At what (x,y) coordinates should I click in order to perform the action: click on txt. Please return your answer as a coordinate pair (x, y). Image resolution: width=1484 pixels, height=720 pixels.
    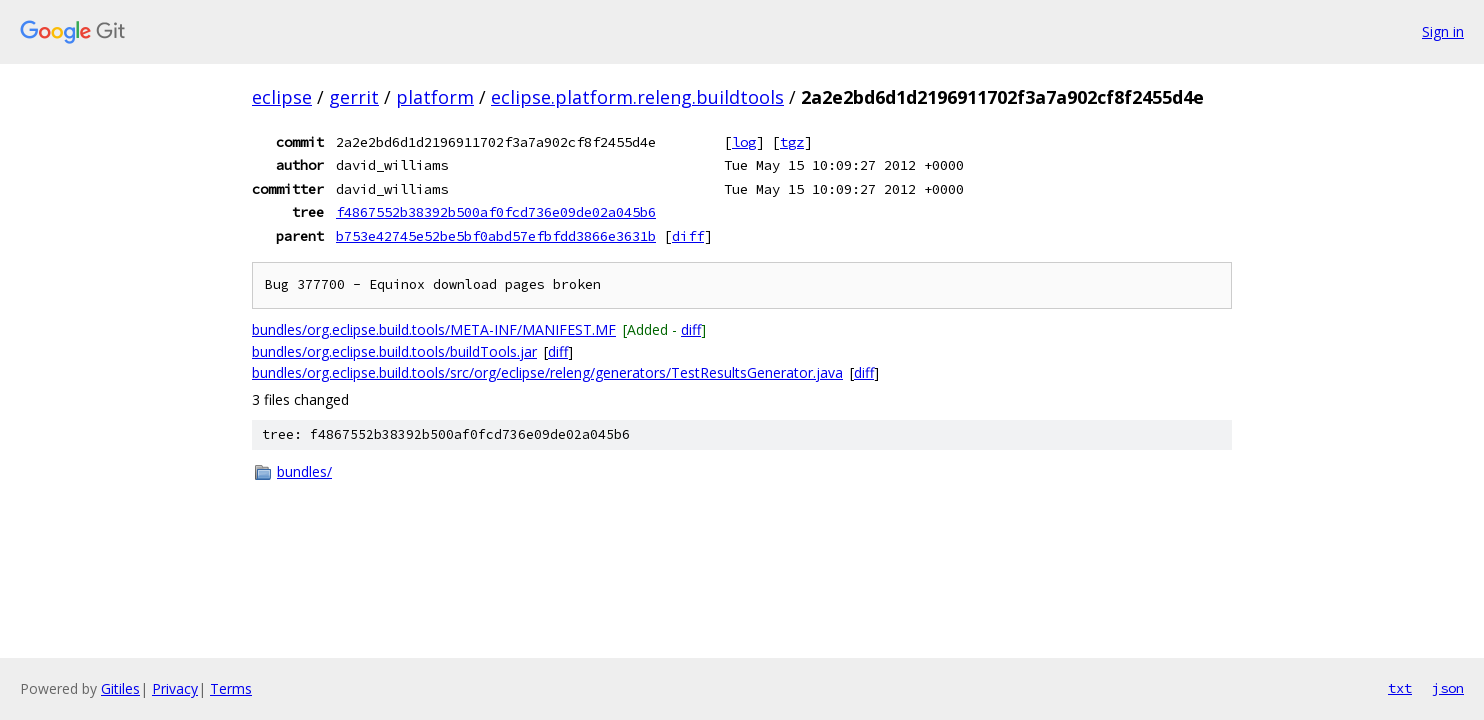
    Looking at the image, I should click on (1400, 688).